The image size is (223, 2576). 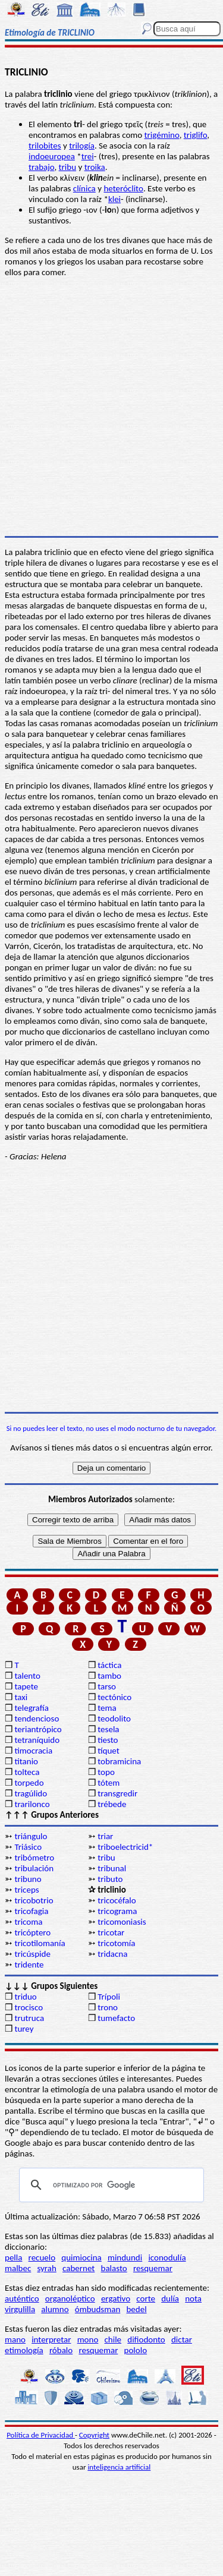 What do you see at coordinates (108, 1740) in the screenshot?
I see `tiesto` at bounding box center [108, 1740].